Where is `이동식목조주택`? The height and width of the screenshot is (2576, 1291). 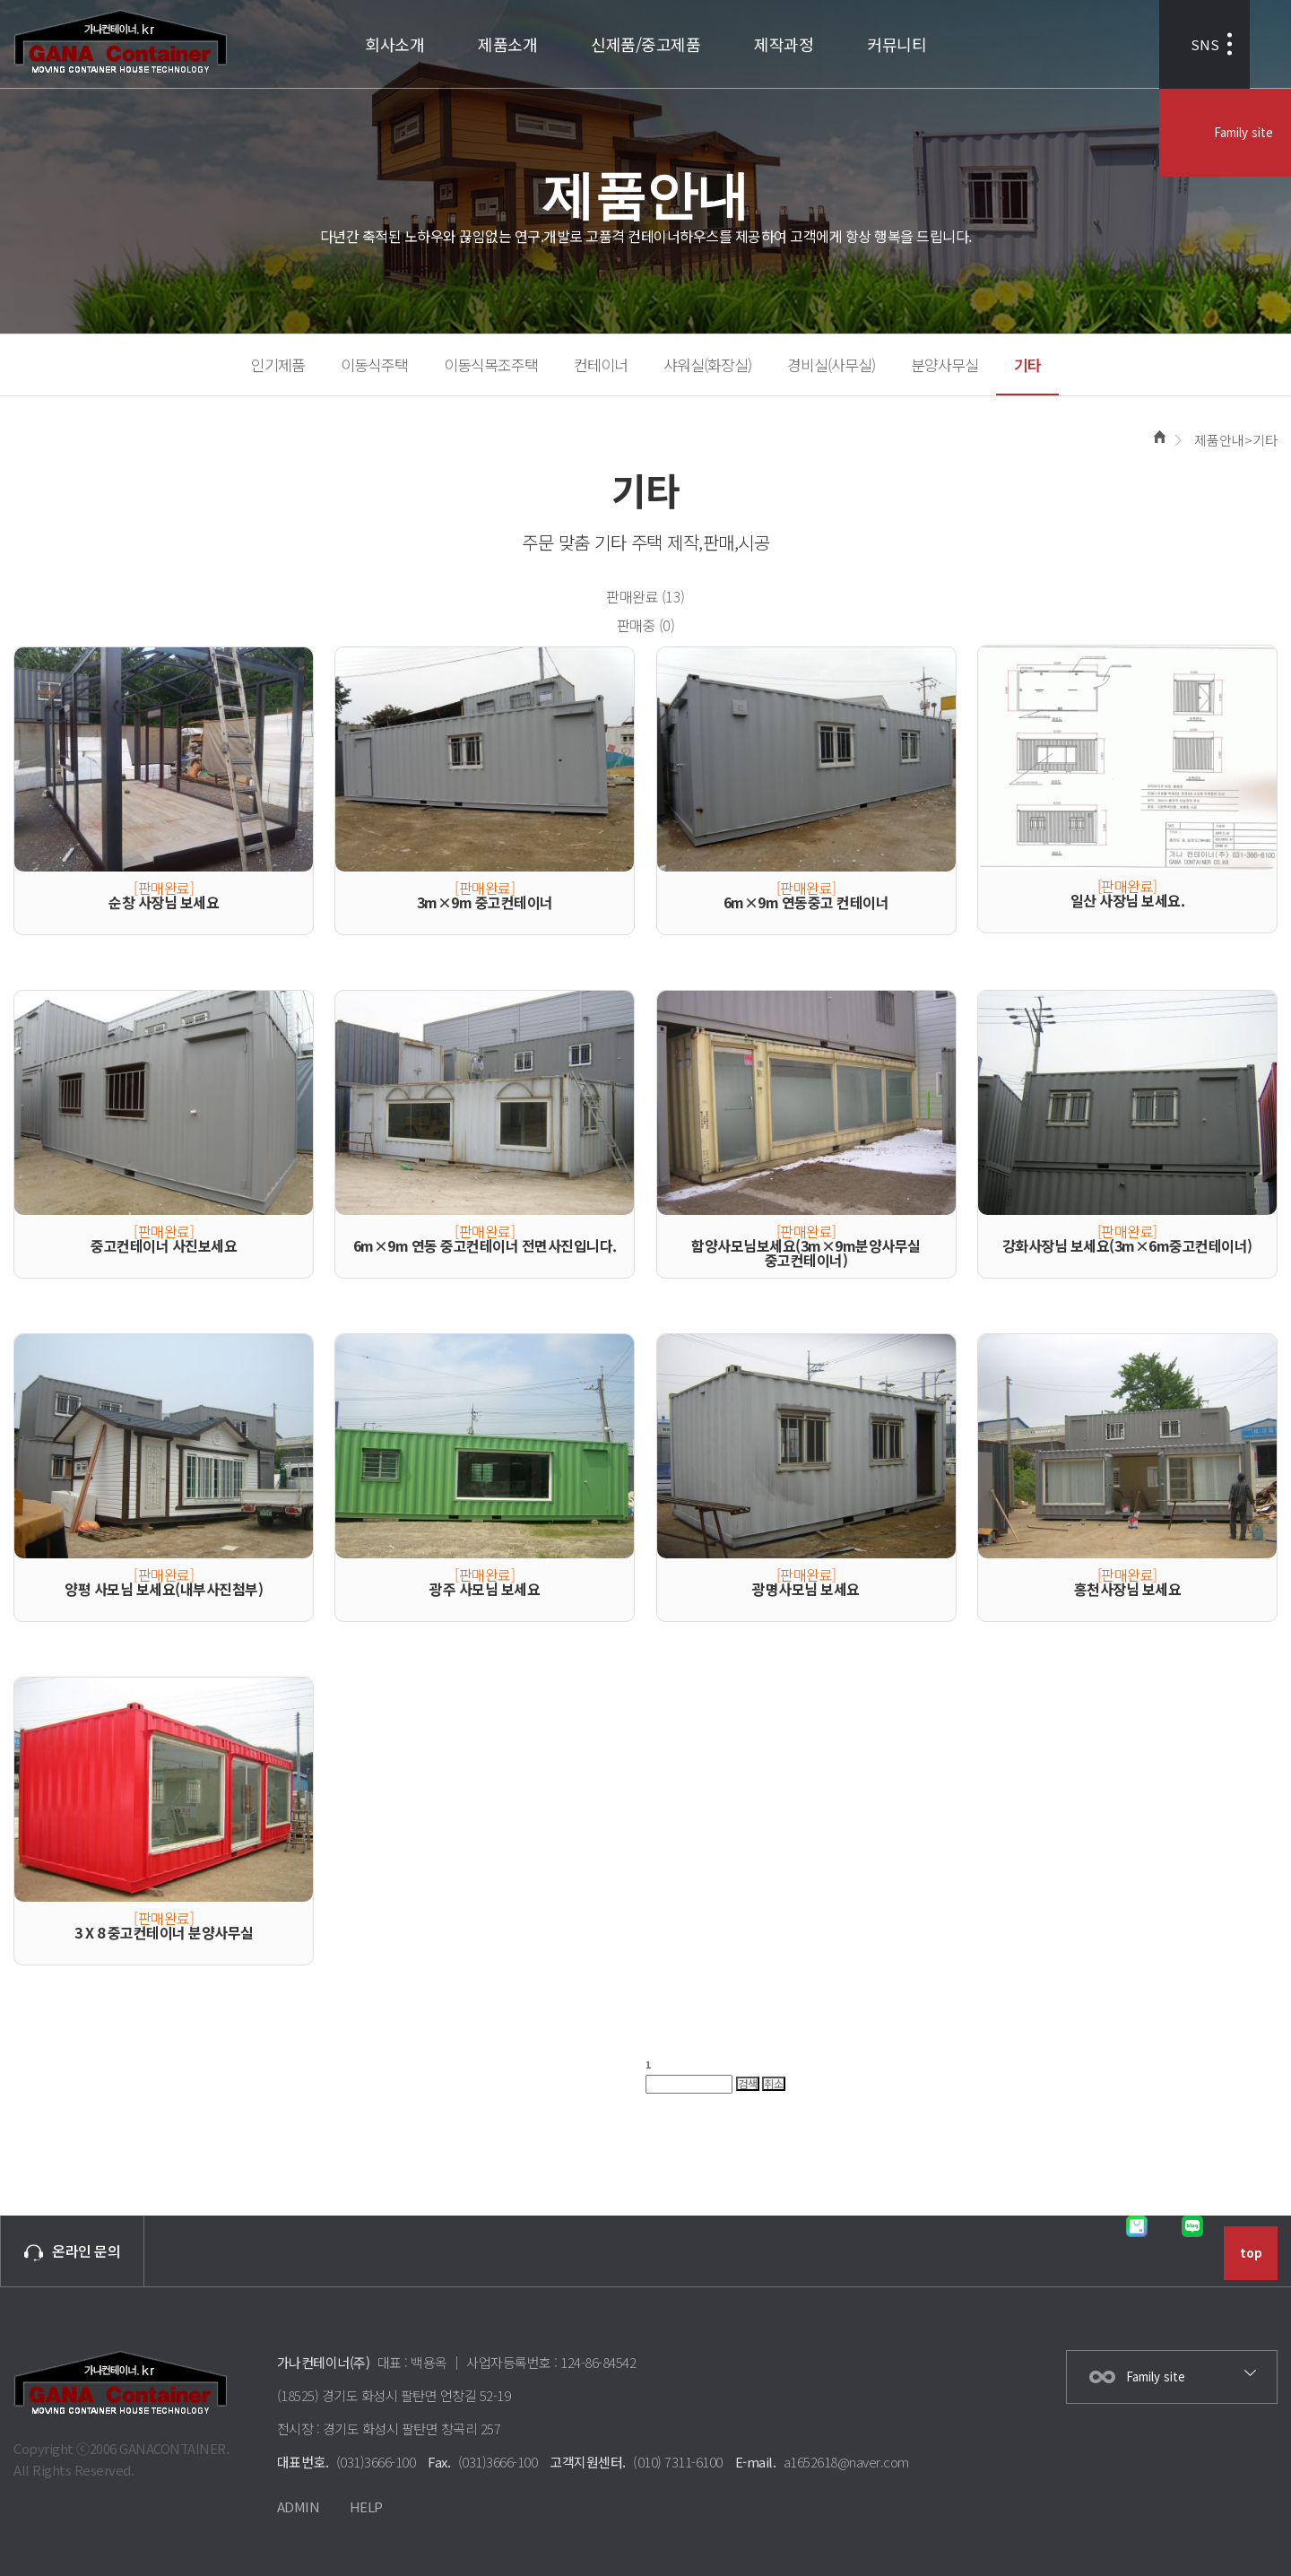 이동식목조주택 is located at coordinates (491, 364).